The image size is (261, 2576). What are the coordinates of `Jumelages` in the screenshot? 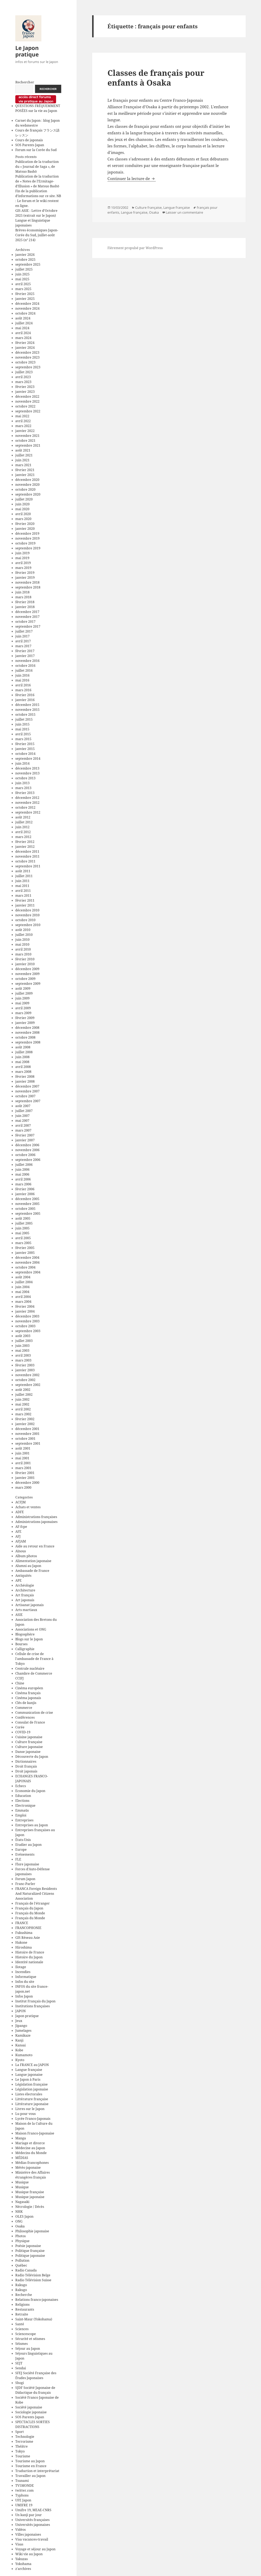 It's located at (23, 2030).